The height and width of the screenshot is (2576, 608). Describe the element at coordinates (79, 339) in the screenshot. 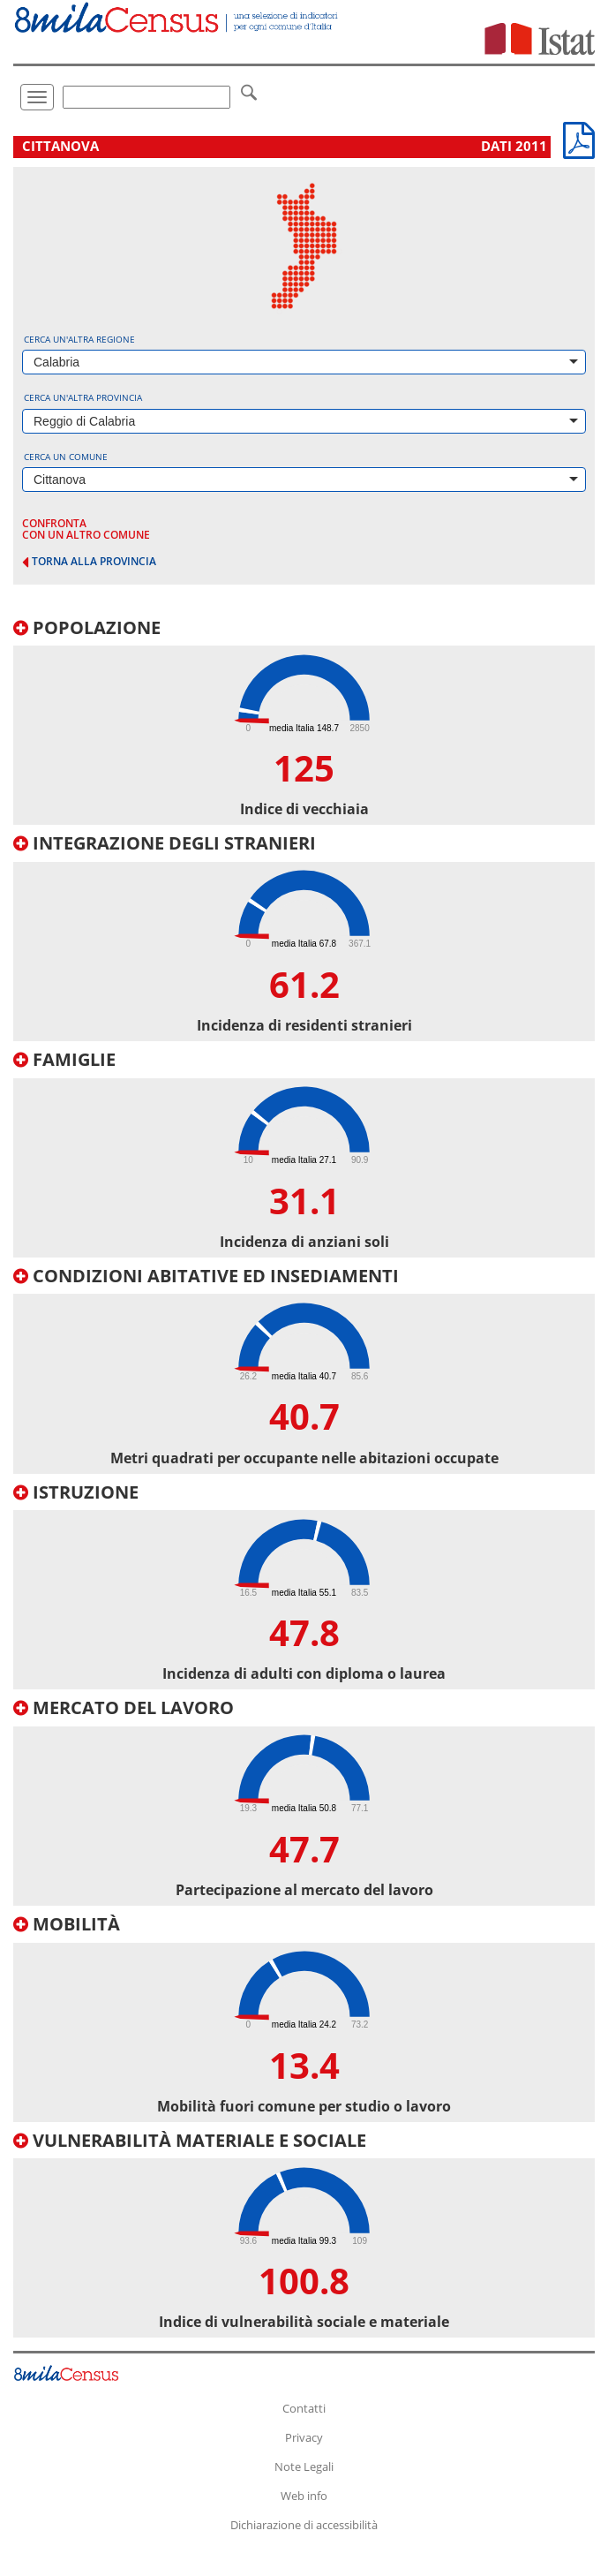

I see `Cerca un'altra regione` at that location.